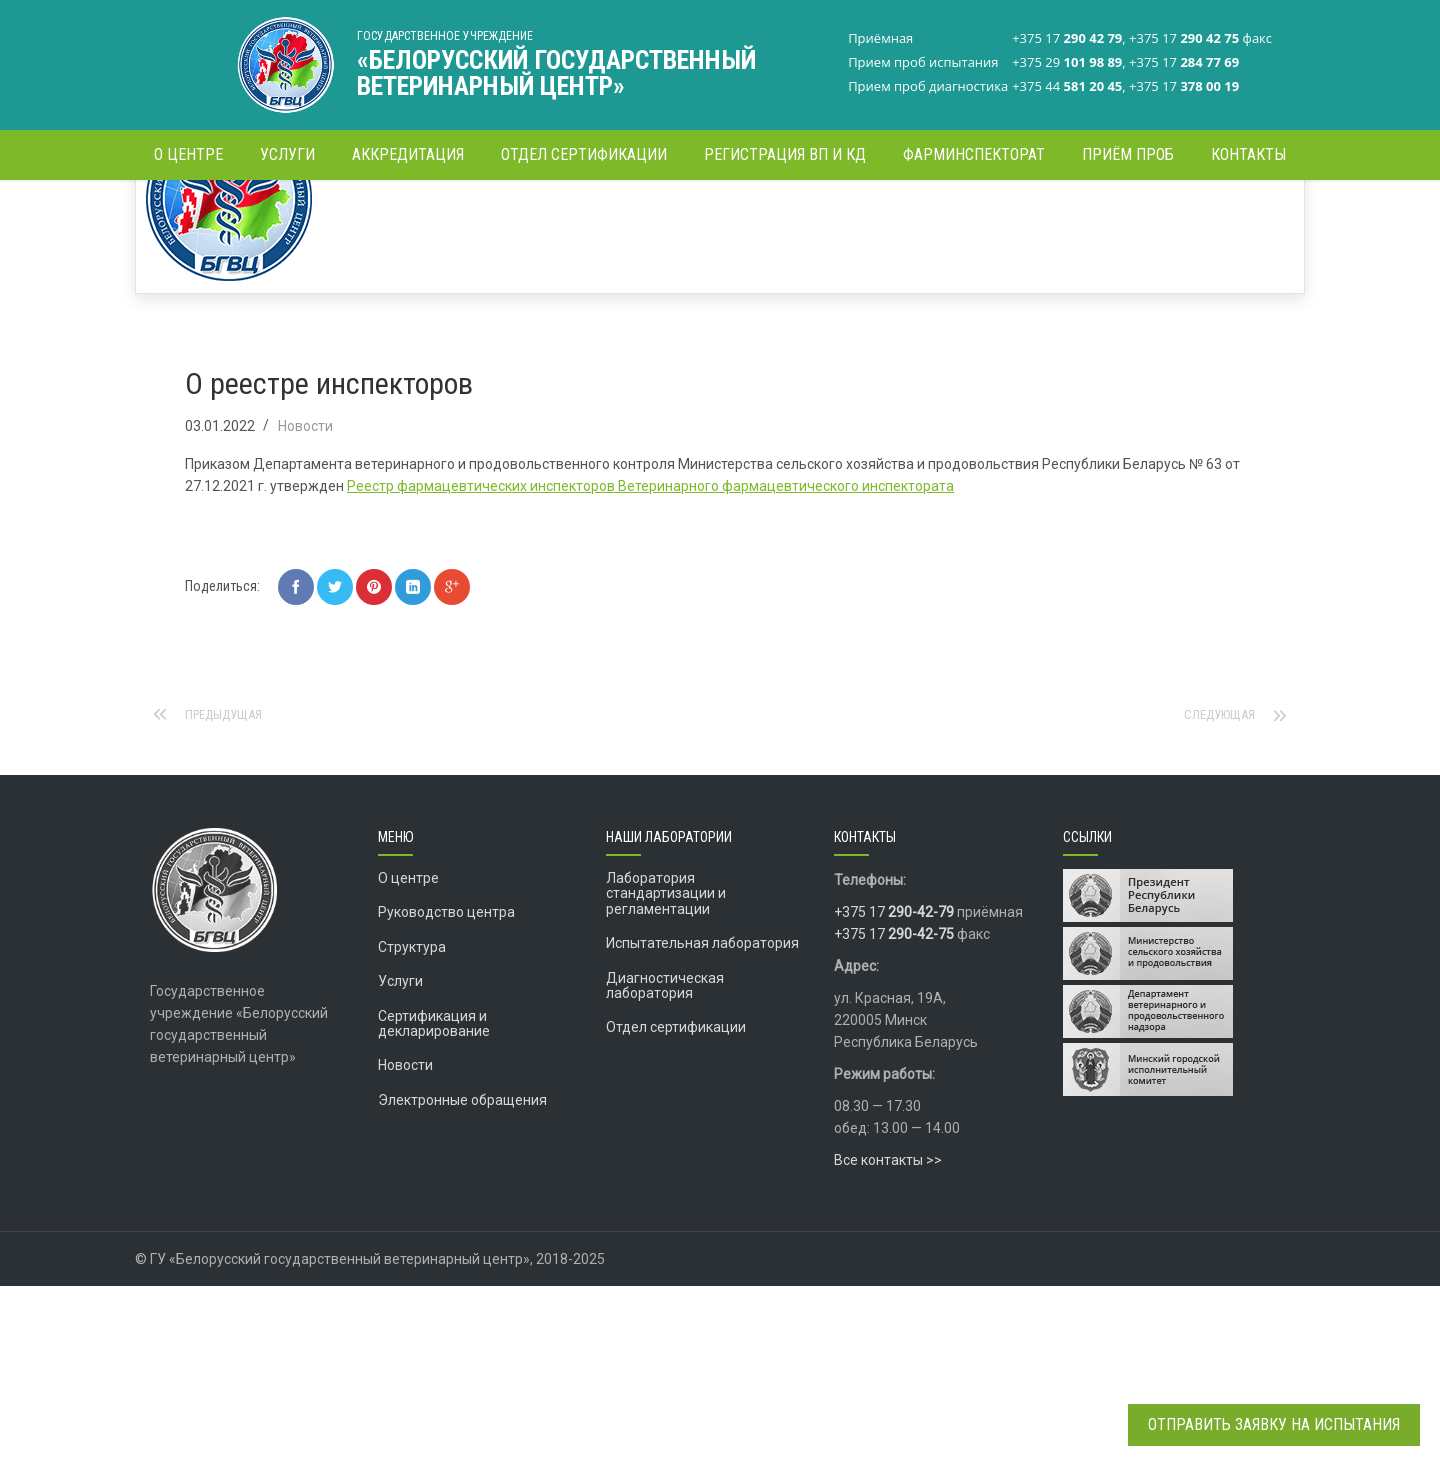 This screenshot has width=1440, height=1466. Describe the element at coordinates (408, 1058) in the screenshot. I see `О центре` at that location.